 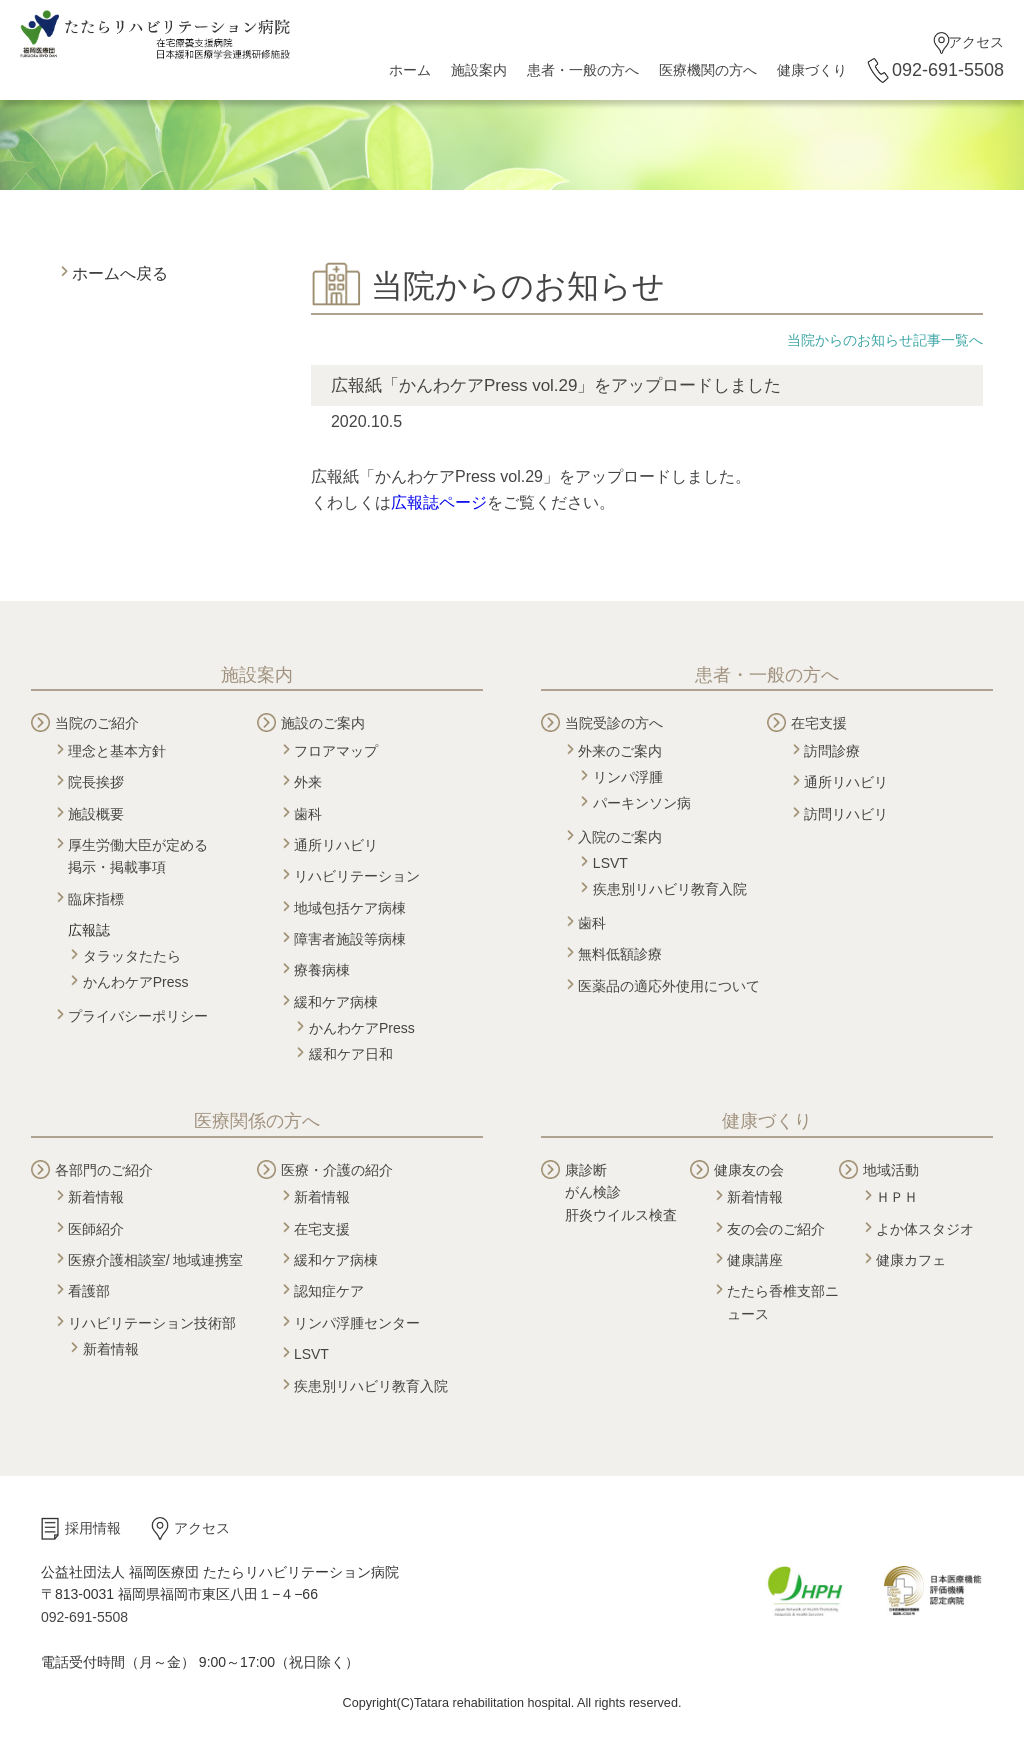 What do you see at coordinates (846, 814) in the screenshot?
I see `訪問リハビリ` at bounding box center [846, 814].